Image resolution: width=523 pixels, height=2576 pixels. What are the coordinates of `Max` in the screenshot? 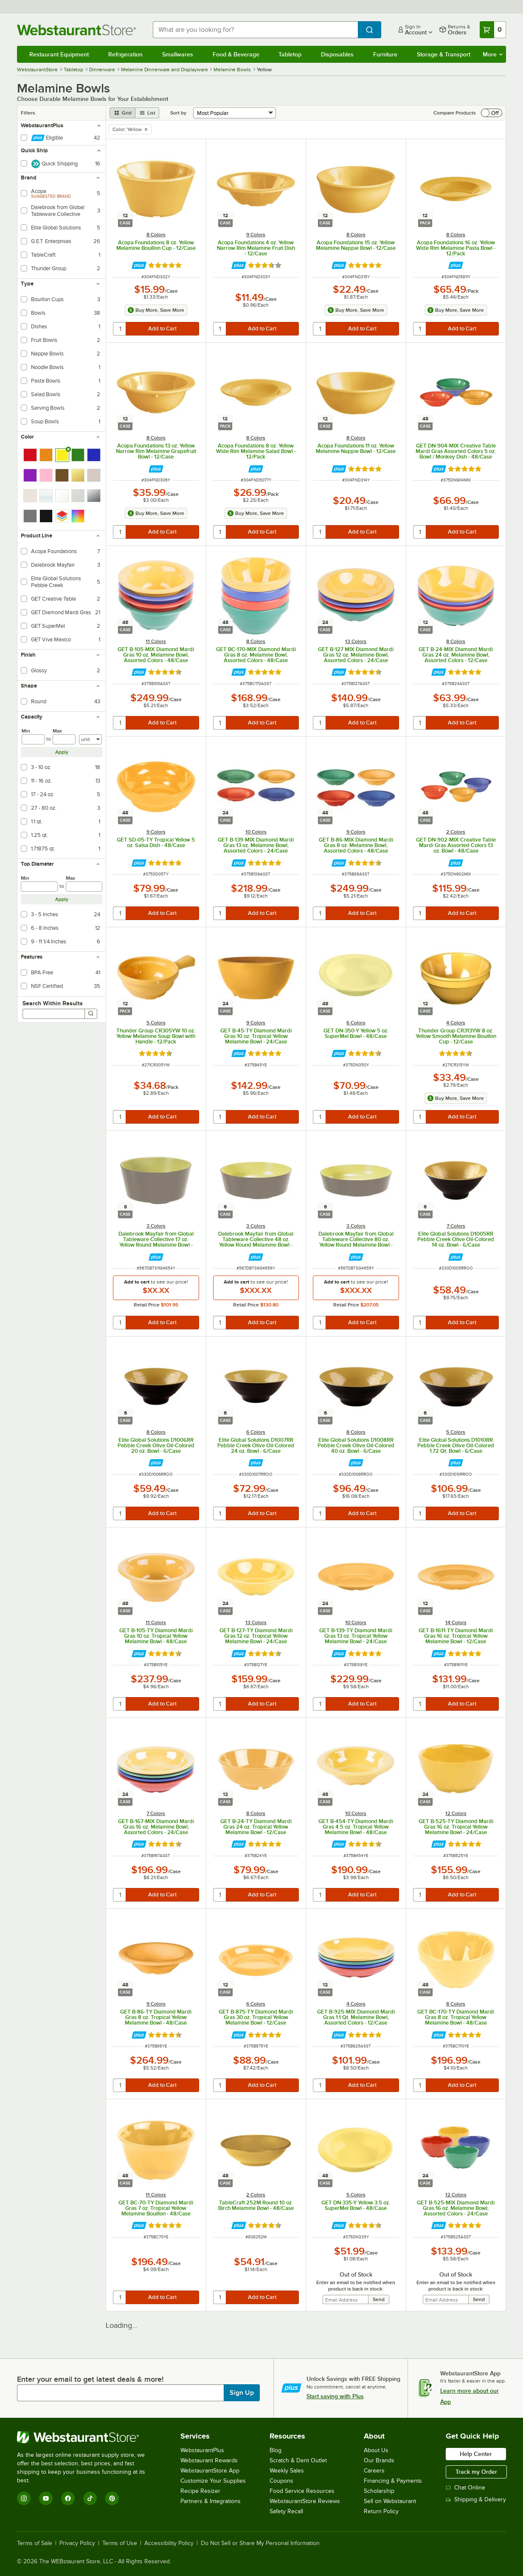 It's located at (57, 731).